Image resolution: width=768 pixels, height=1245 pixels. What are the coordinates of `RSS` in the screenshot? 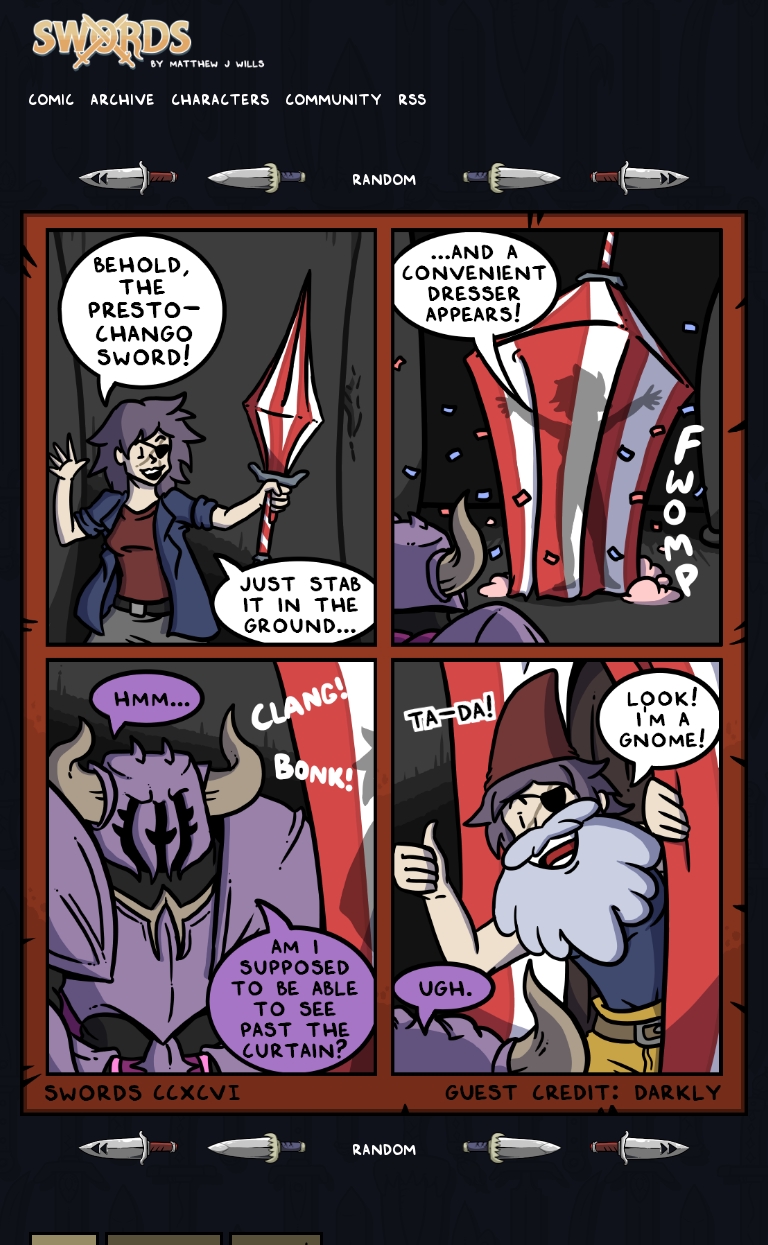 It's located at (412, 98).